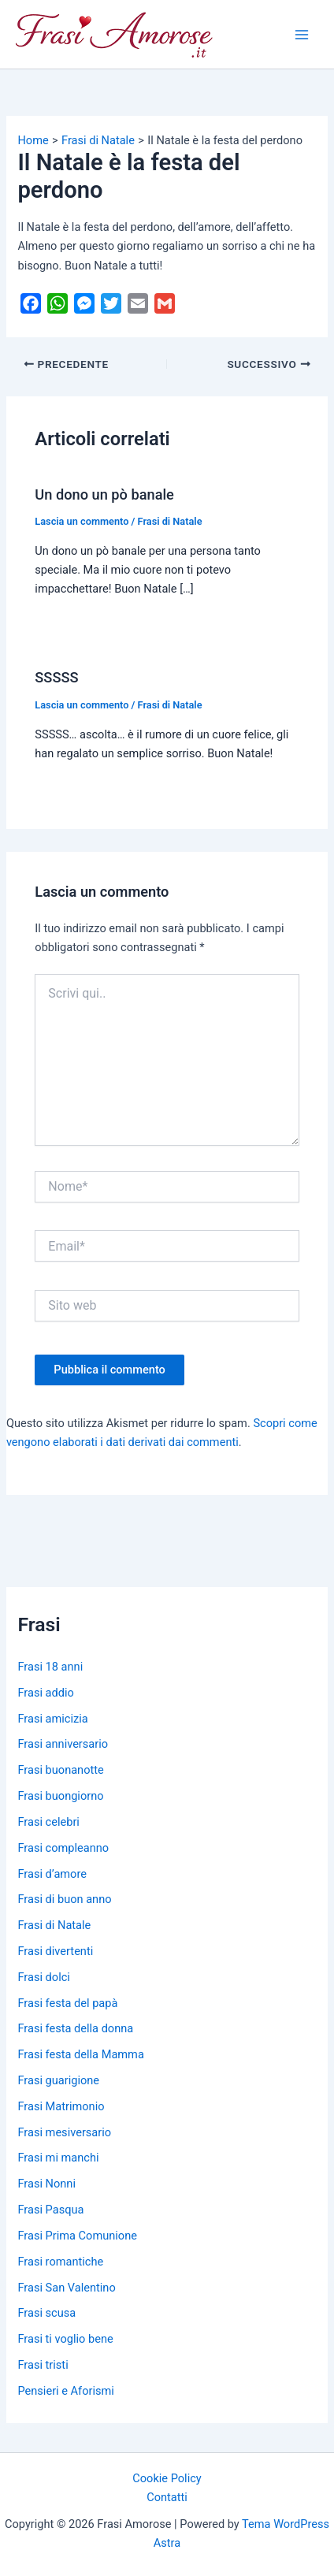  What do you see at coordinates (104, 494) in the screenshot?
I see `Un dono un pò banale` at bounding box center [104, 494].